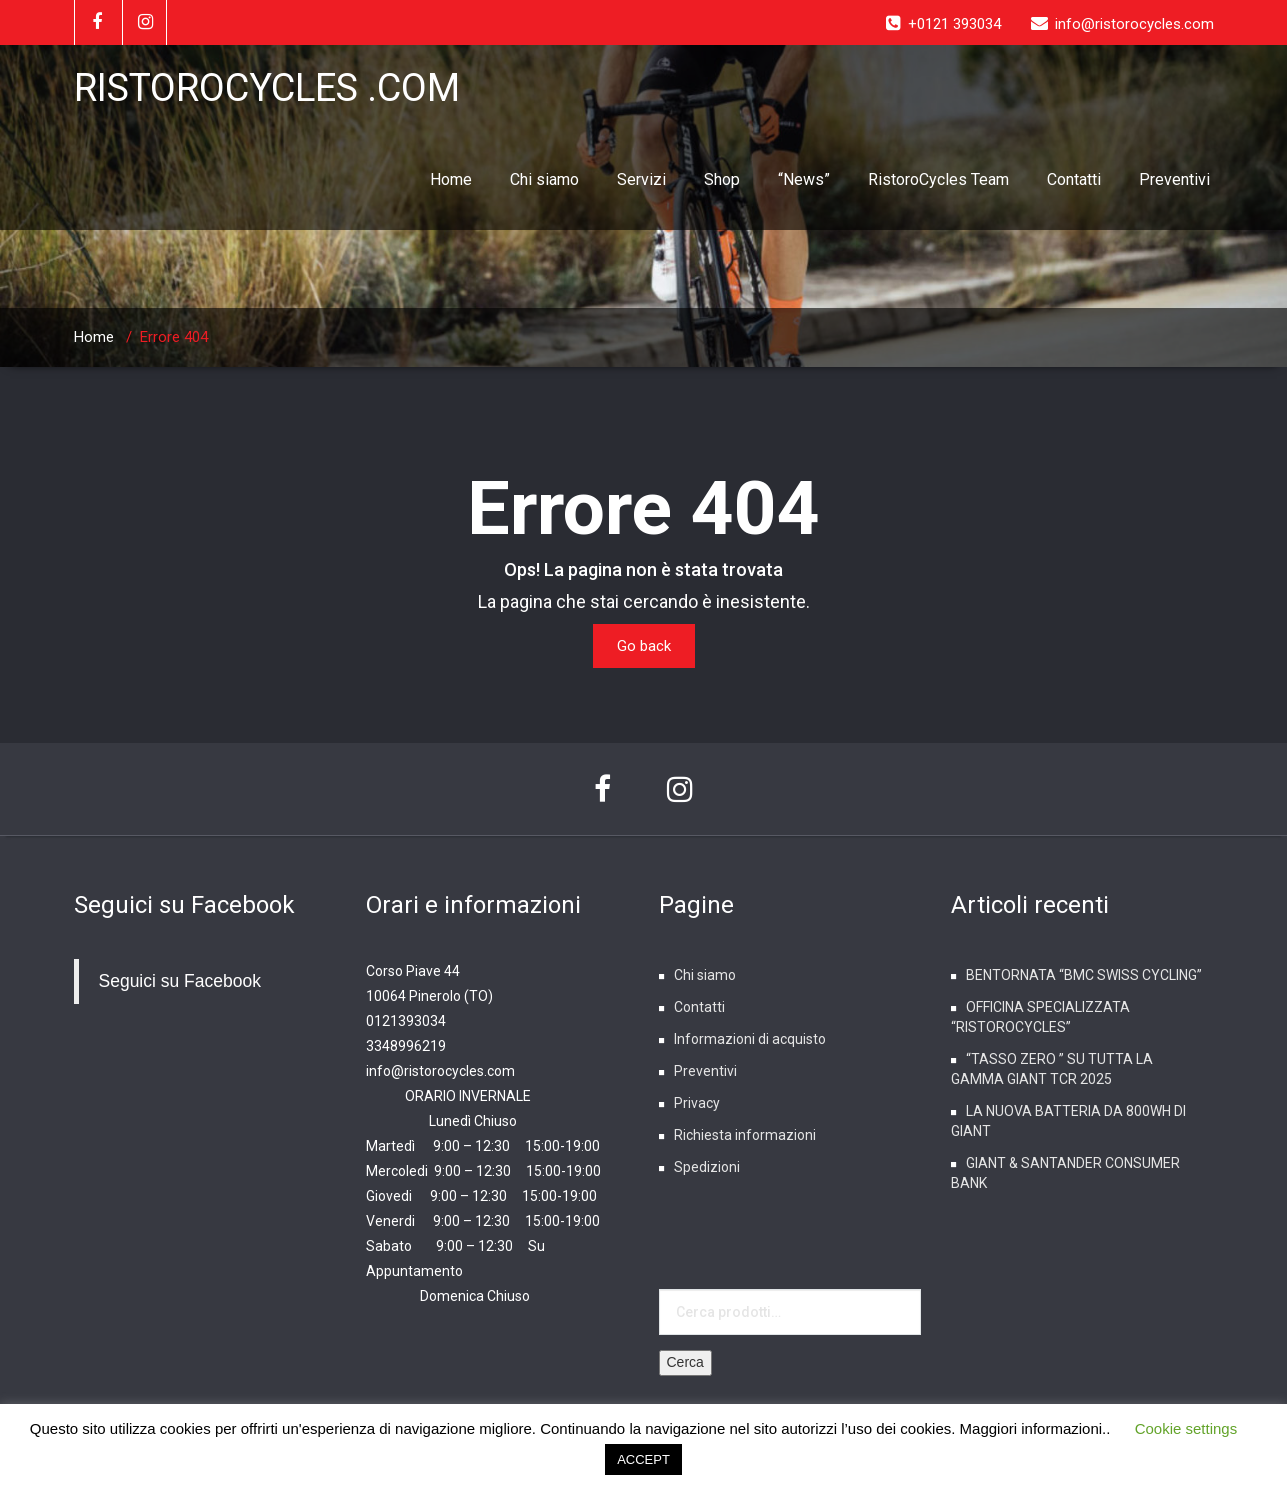 Image resolution: width=1287 pixels, height=1492 pixels. I want to click on Cerca, so click(685, 1362).